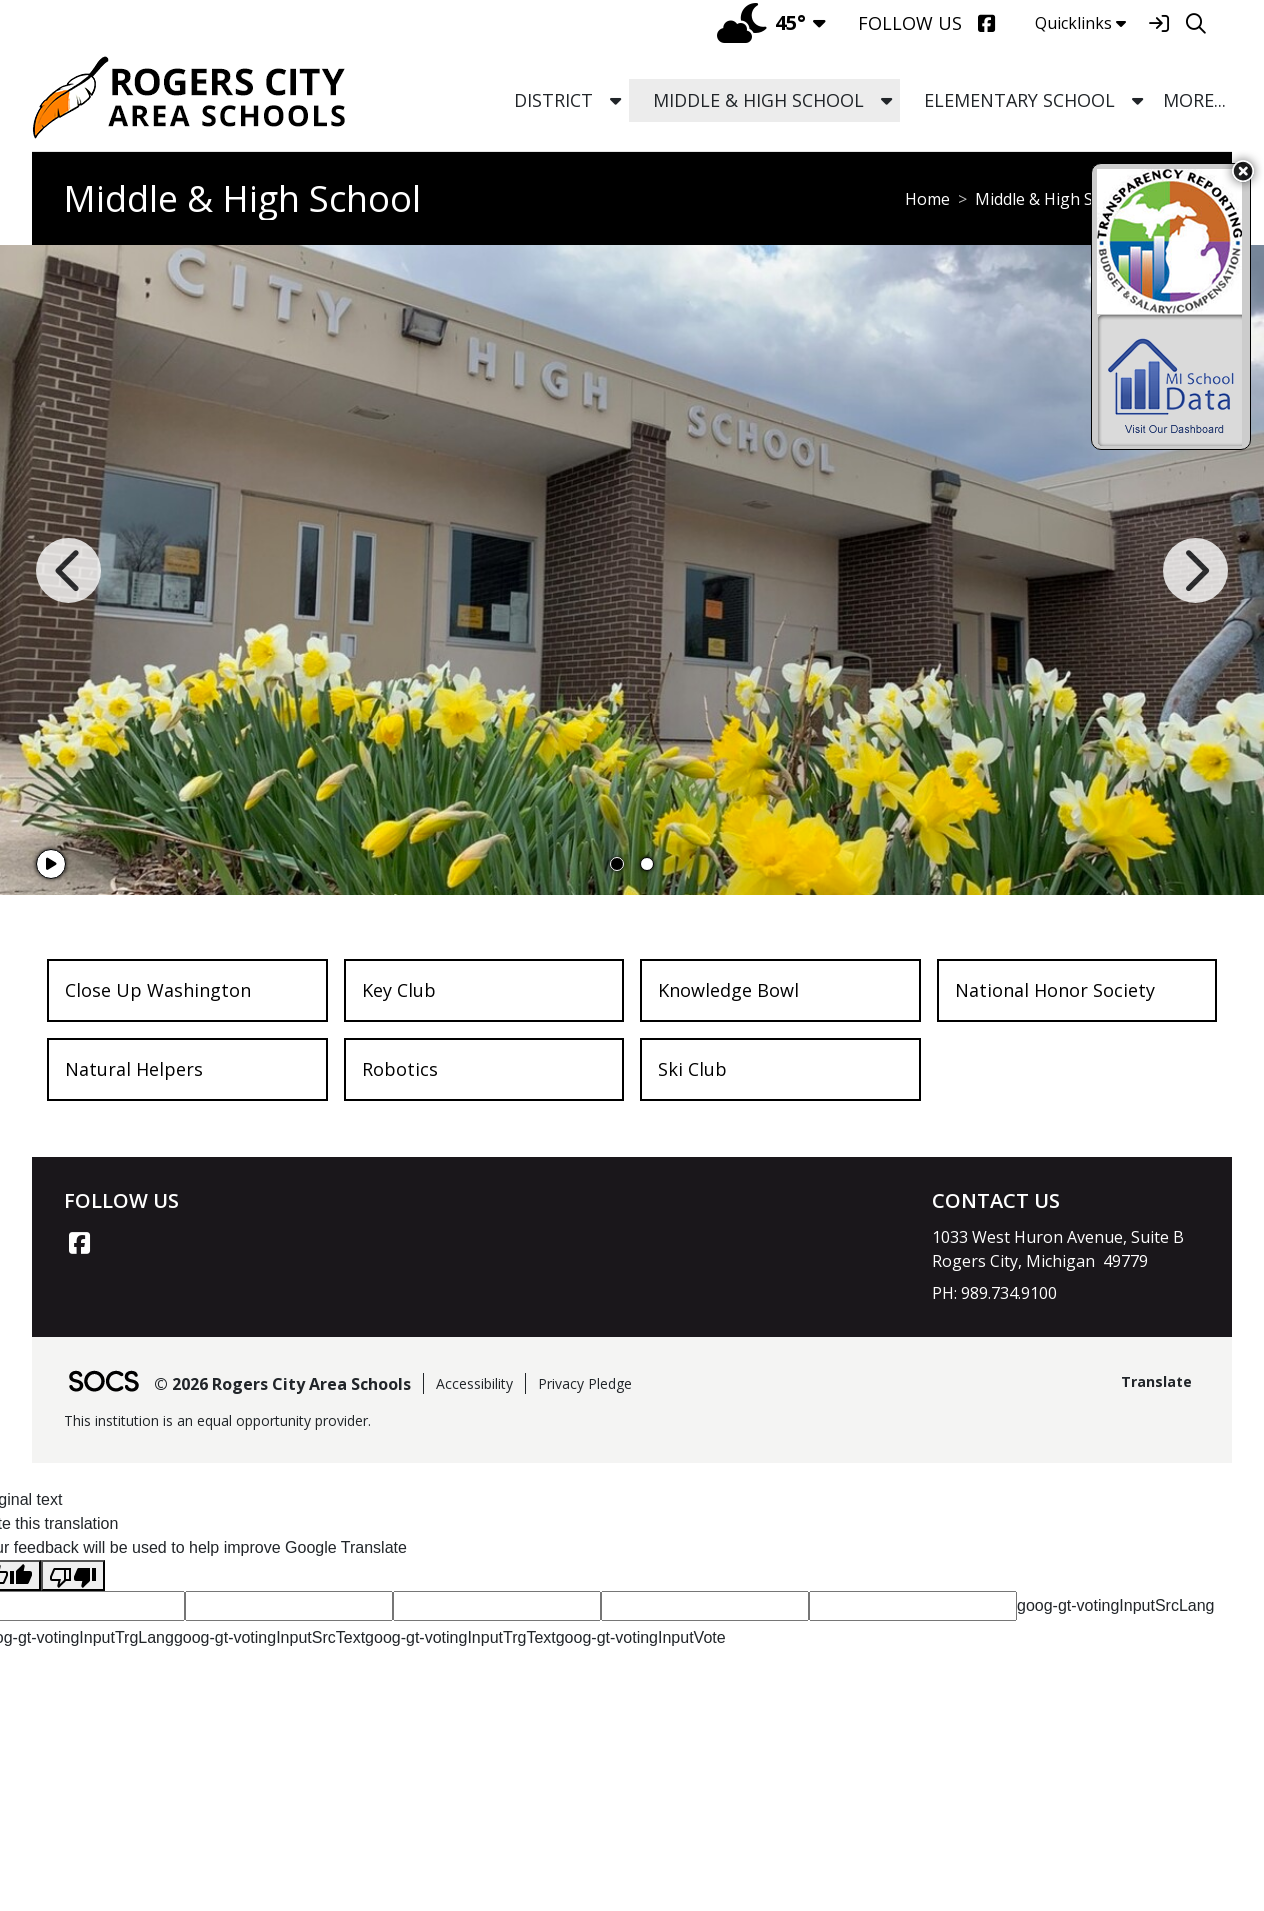 This screenshot has height=1911, width=1264. I want to click on goog-gt-votingInputVote, so click(641, 1637).